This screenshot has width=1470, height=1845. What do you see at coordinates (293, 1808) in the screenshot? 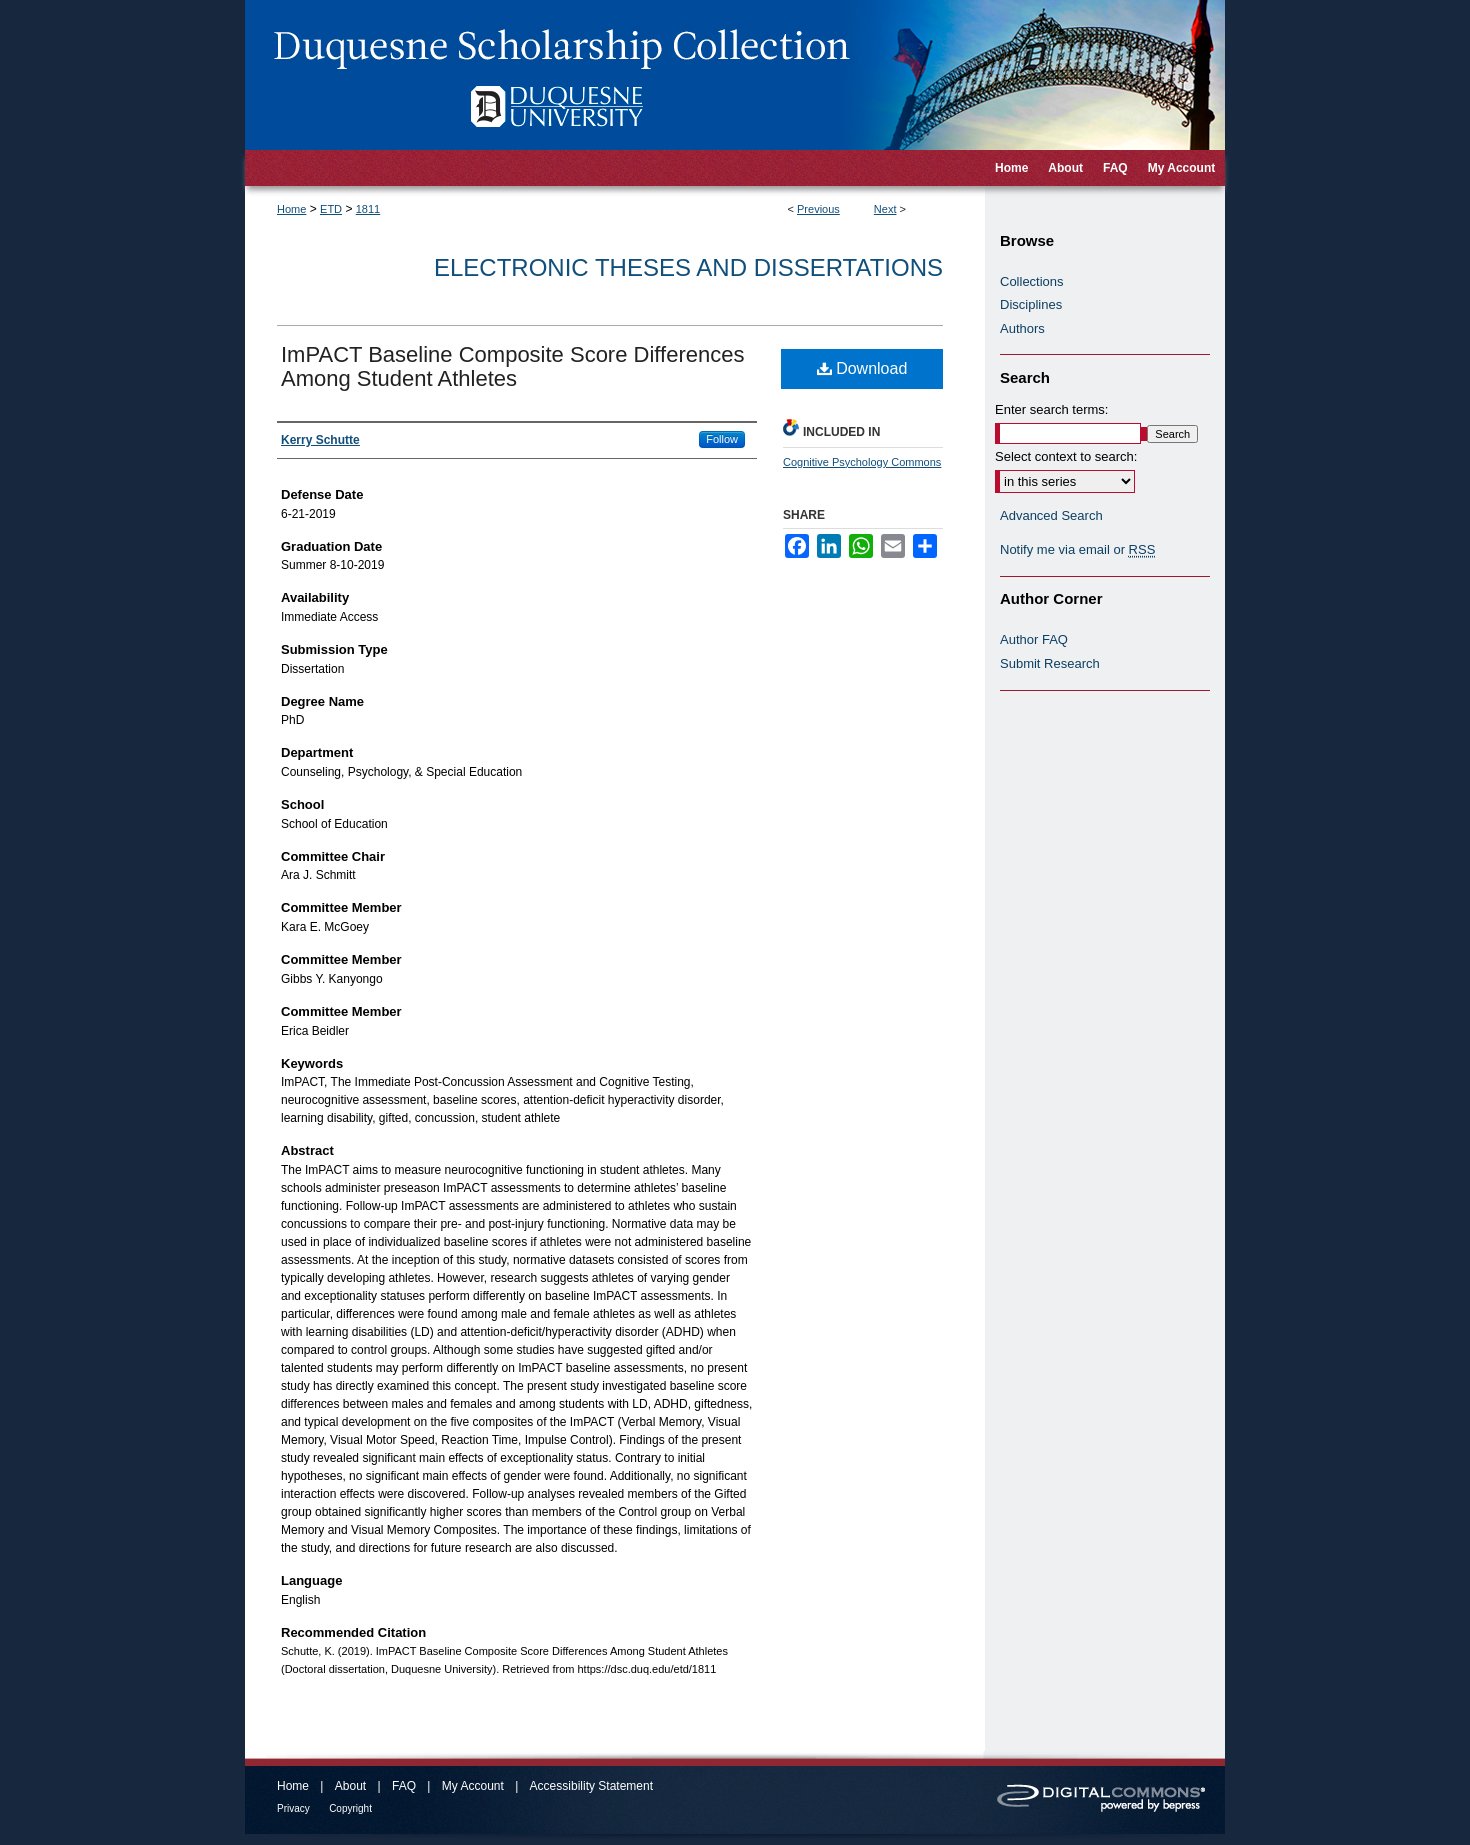
I see `Privacy` at bounding box center [293, 1808].